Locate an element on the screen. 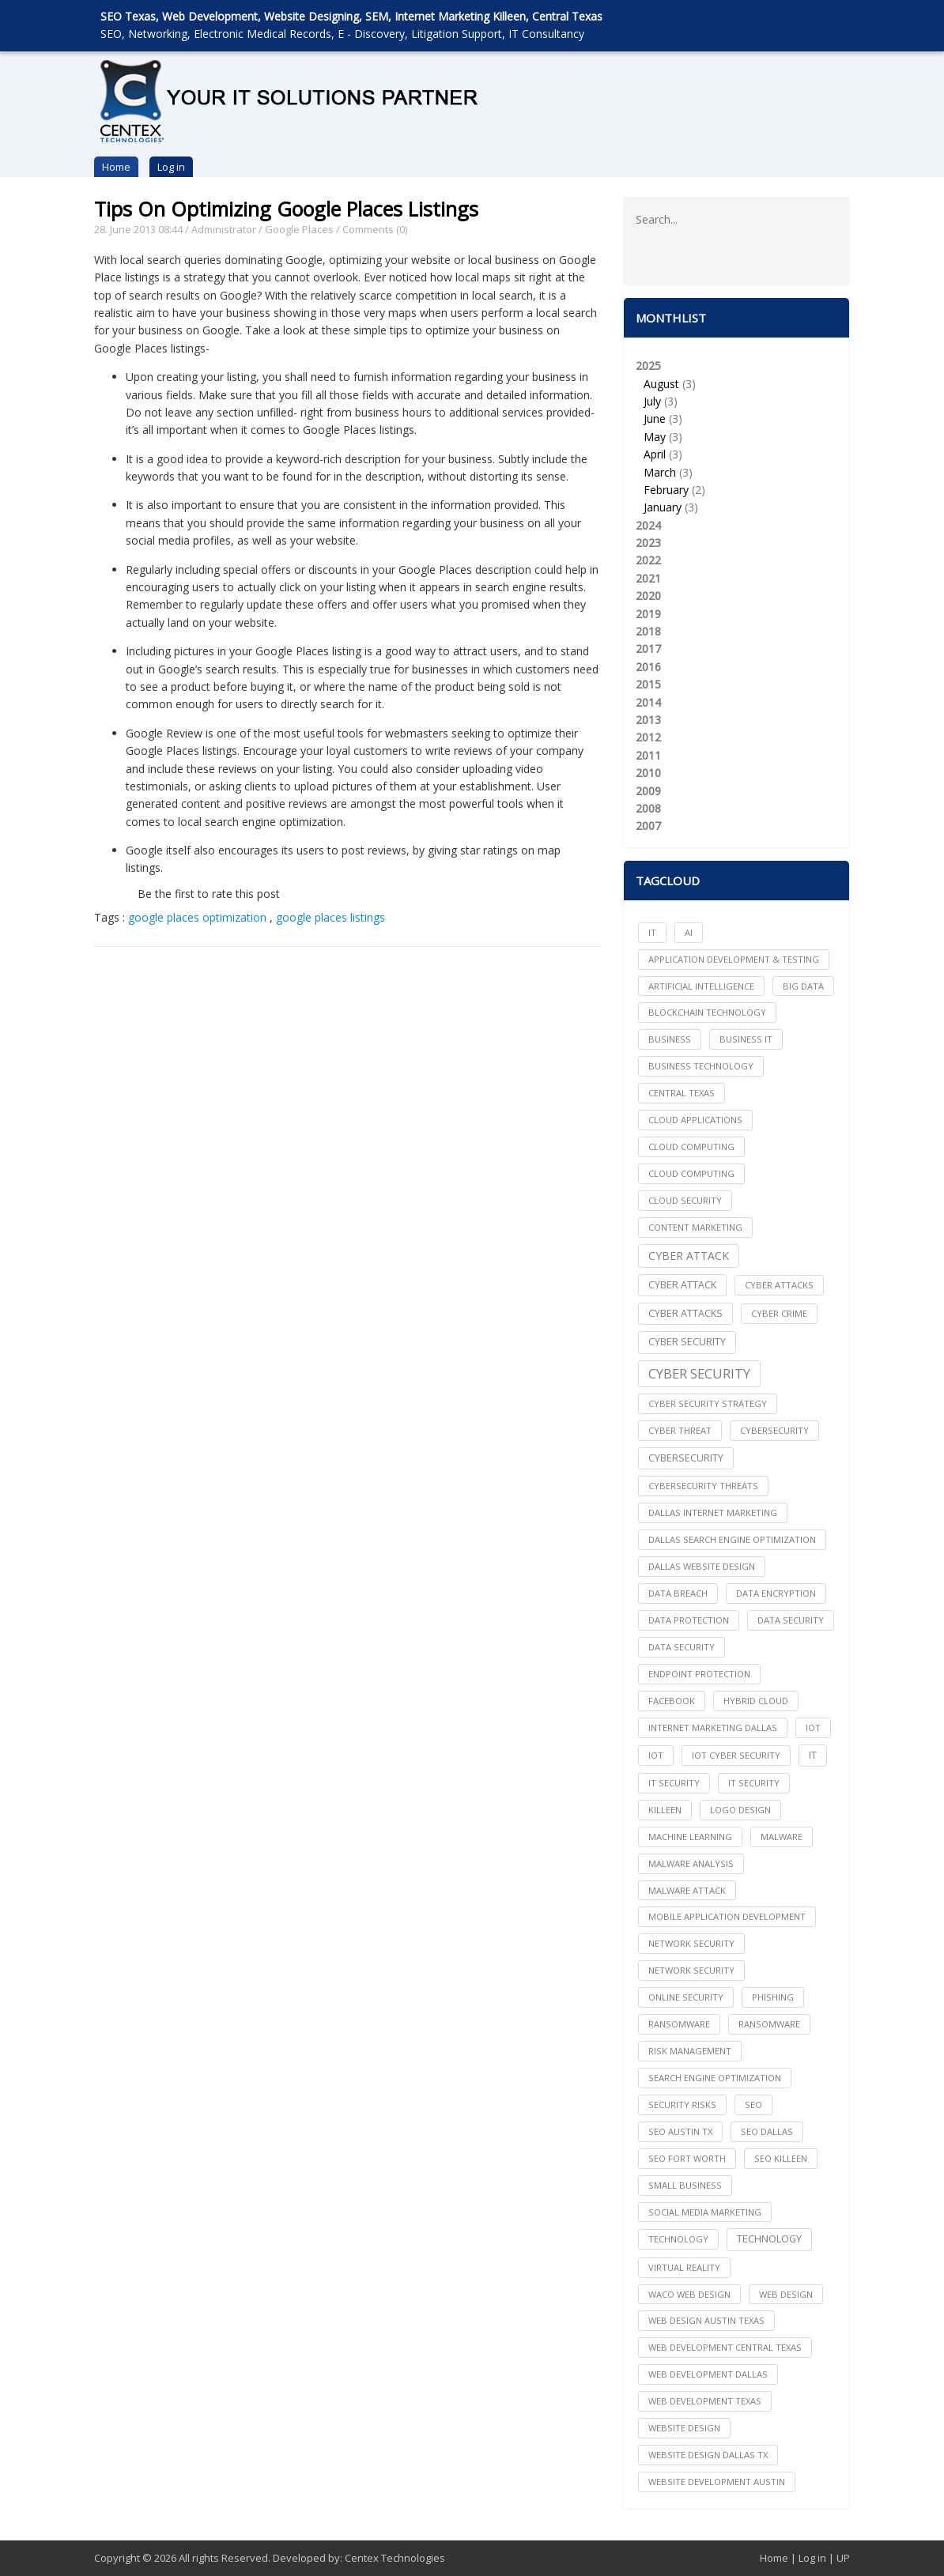 This screenshot has width=944, height=2576. Machine Learning is located at coordinates (690, 1836).